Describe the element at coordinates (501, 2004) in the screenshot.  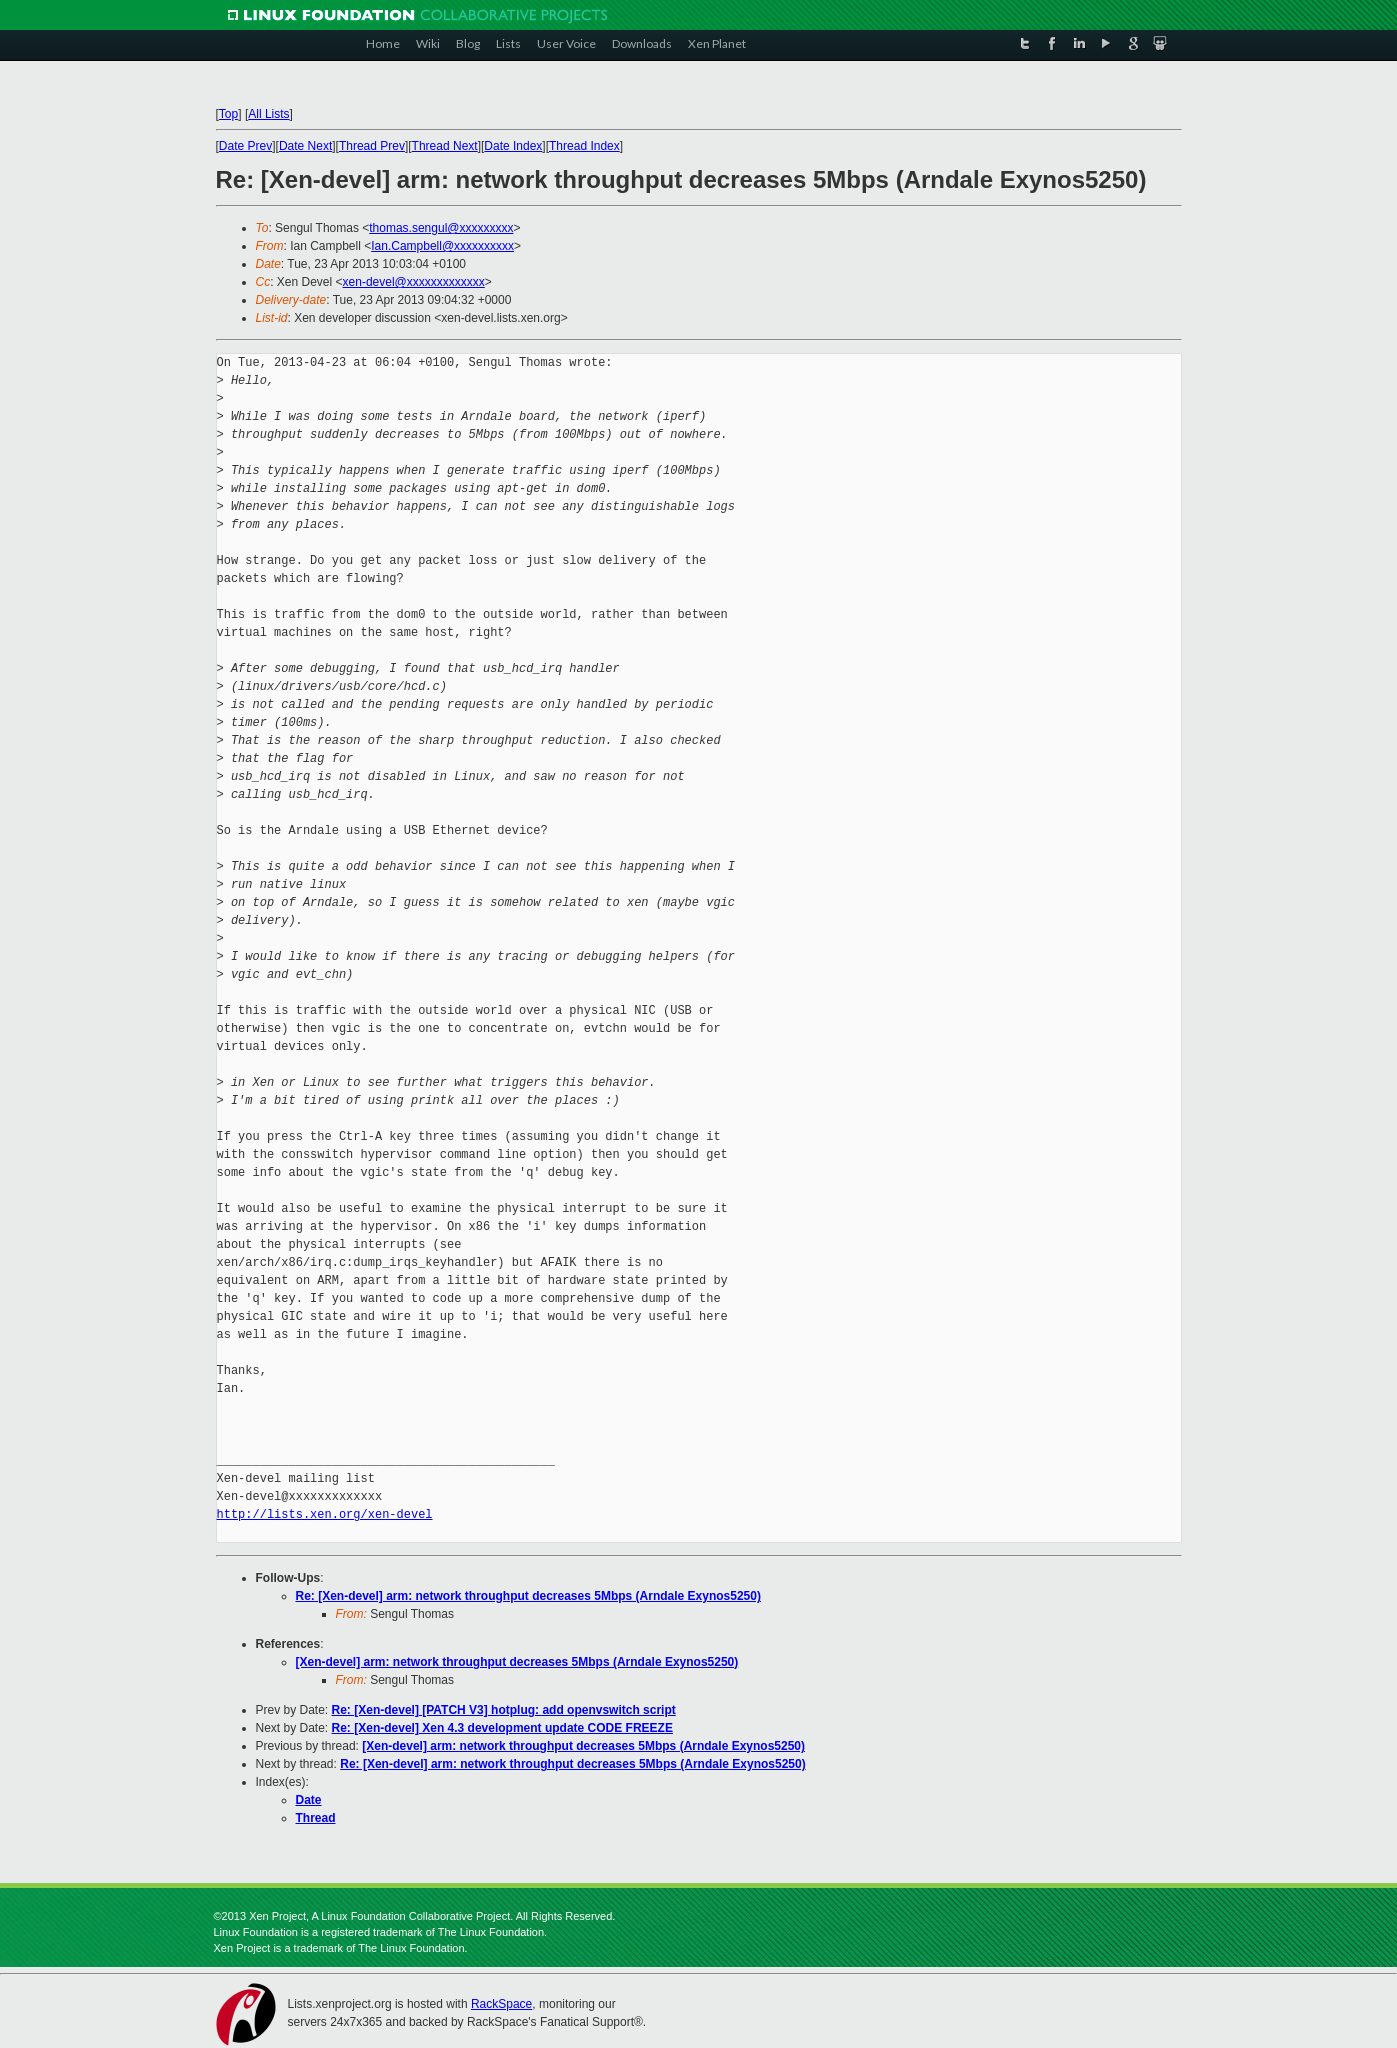
I see `RackSpace` at that location.